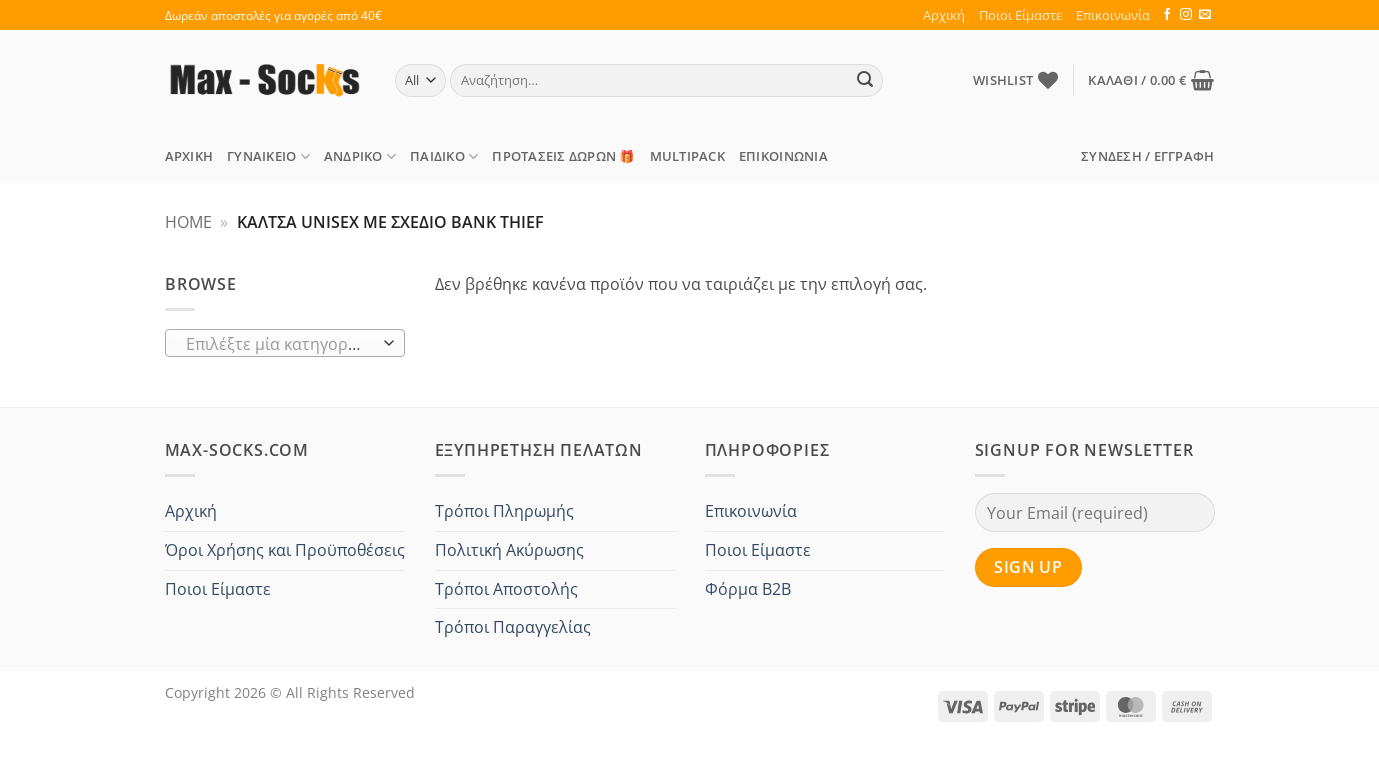 This screenshot has width=1379, height=757. What do you see at coordinates (506, 589) in the screenshot?
I see `Τρόποι Αποστολής` at bounding box center [506, 589].